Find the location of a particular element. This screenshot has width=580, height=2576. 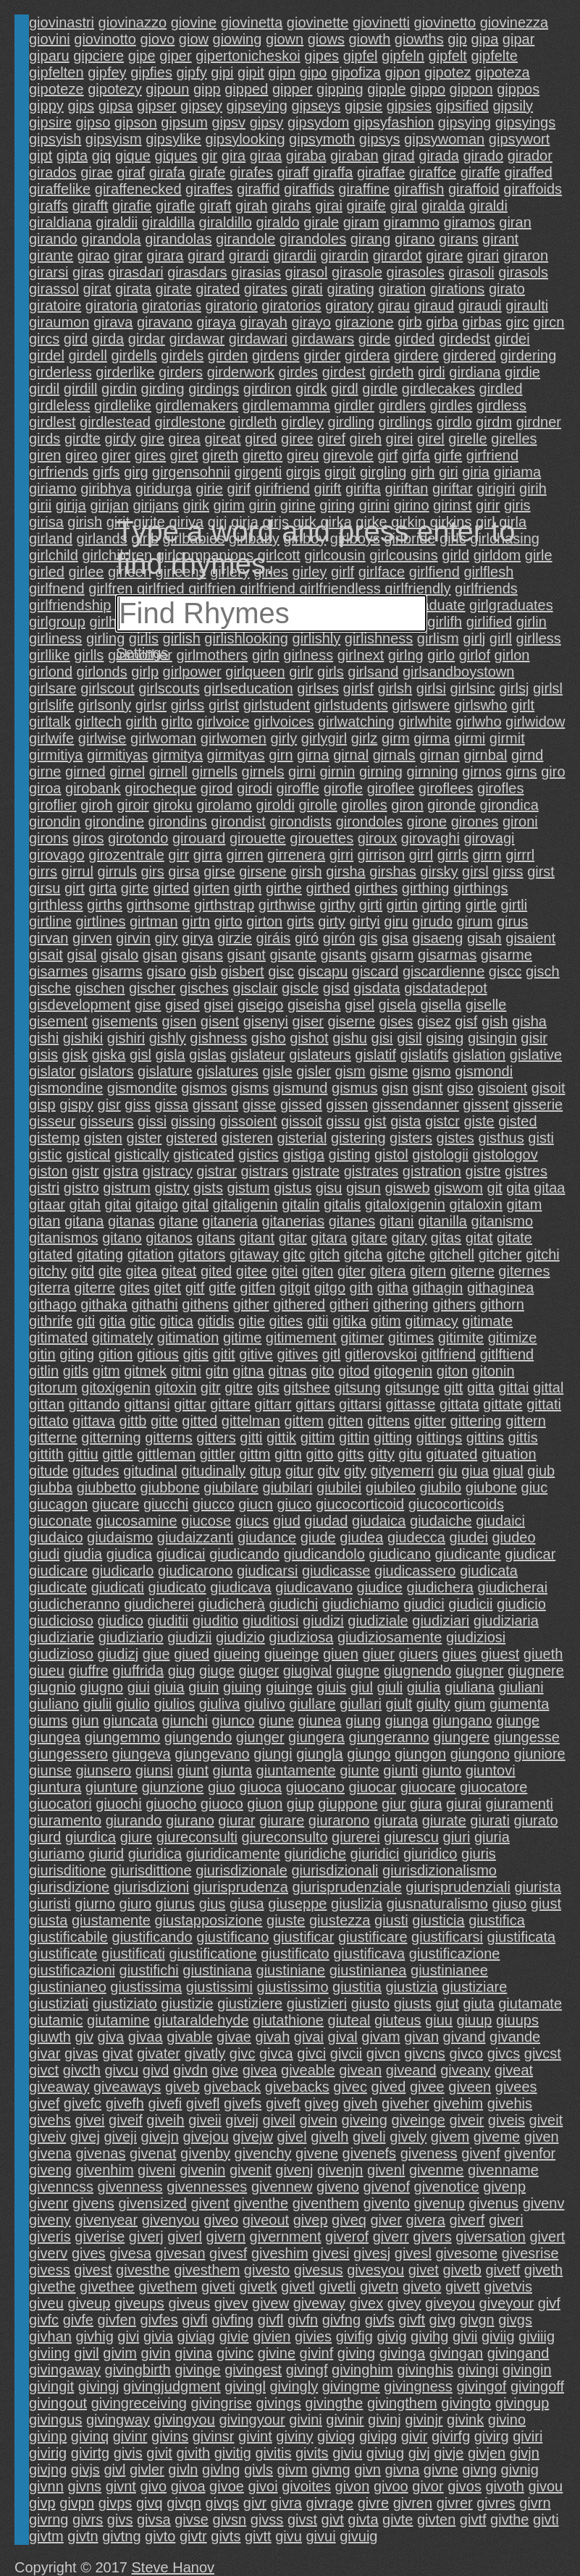

givr is located at coordinates (254, 2503).